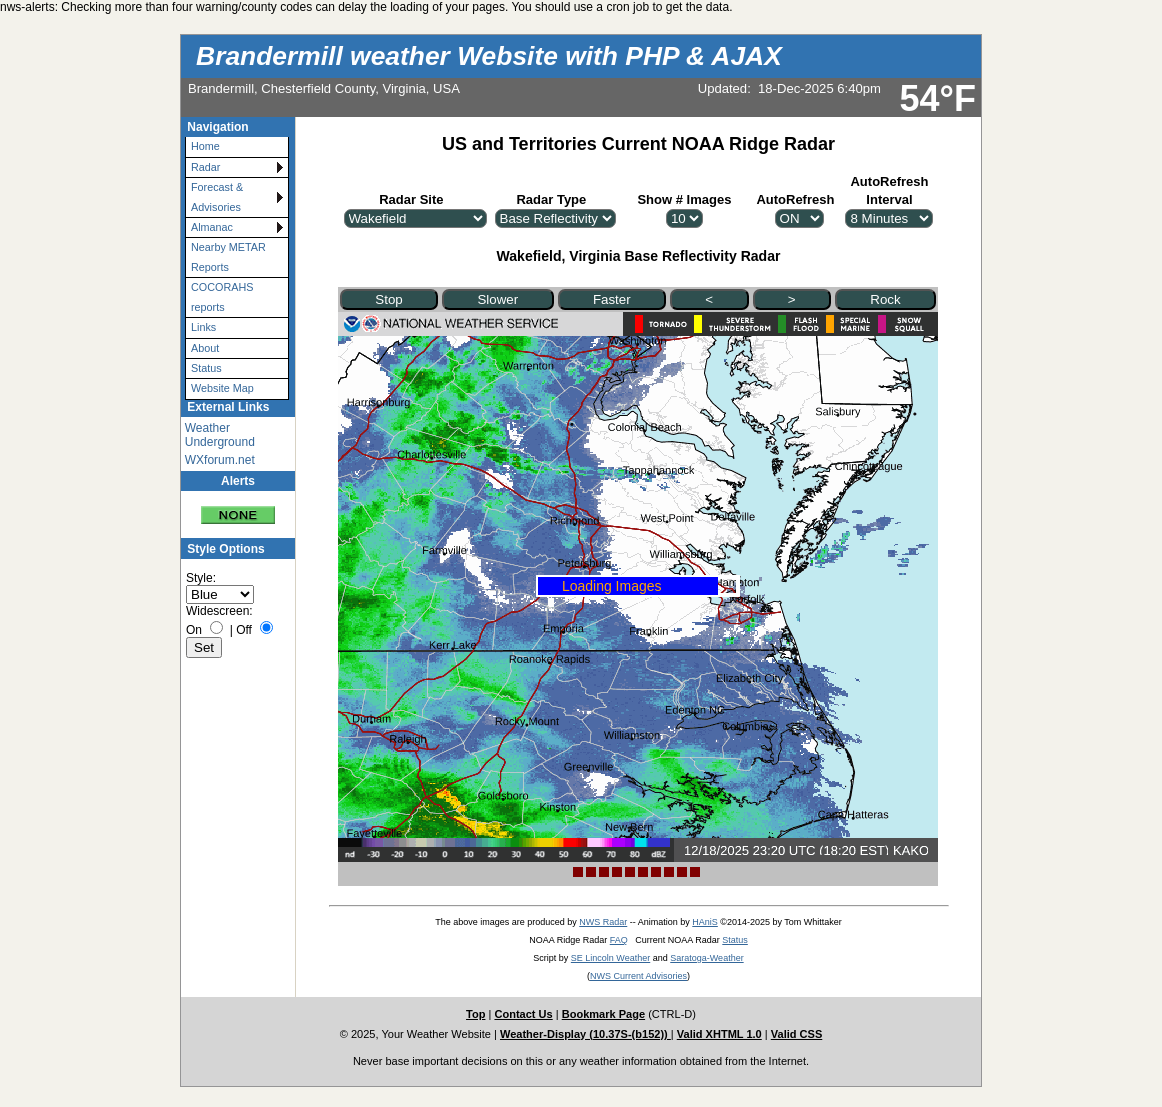 The height and width of the screenshot is (1107, 1162). Describe the element at coordinates (228, 256) in the screenshot. I see `Nearby METAR Reports` at that location.